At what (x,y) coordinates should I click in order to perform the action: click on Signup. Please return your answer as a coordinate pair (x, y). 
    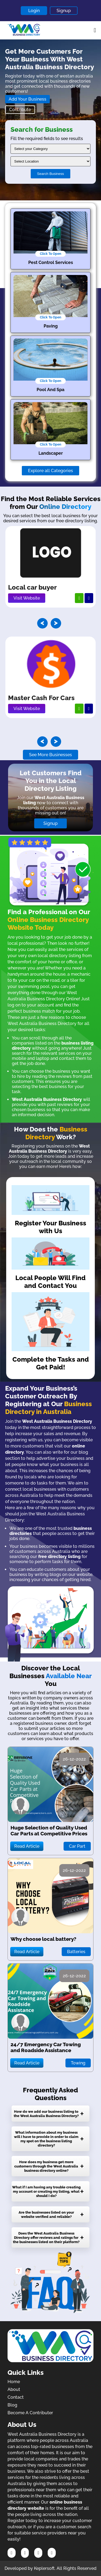
    Looking at the image, I should click on (64, 10).